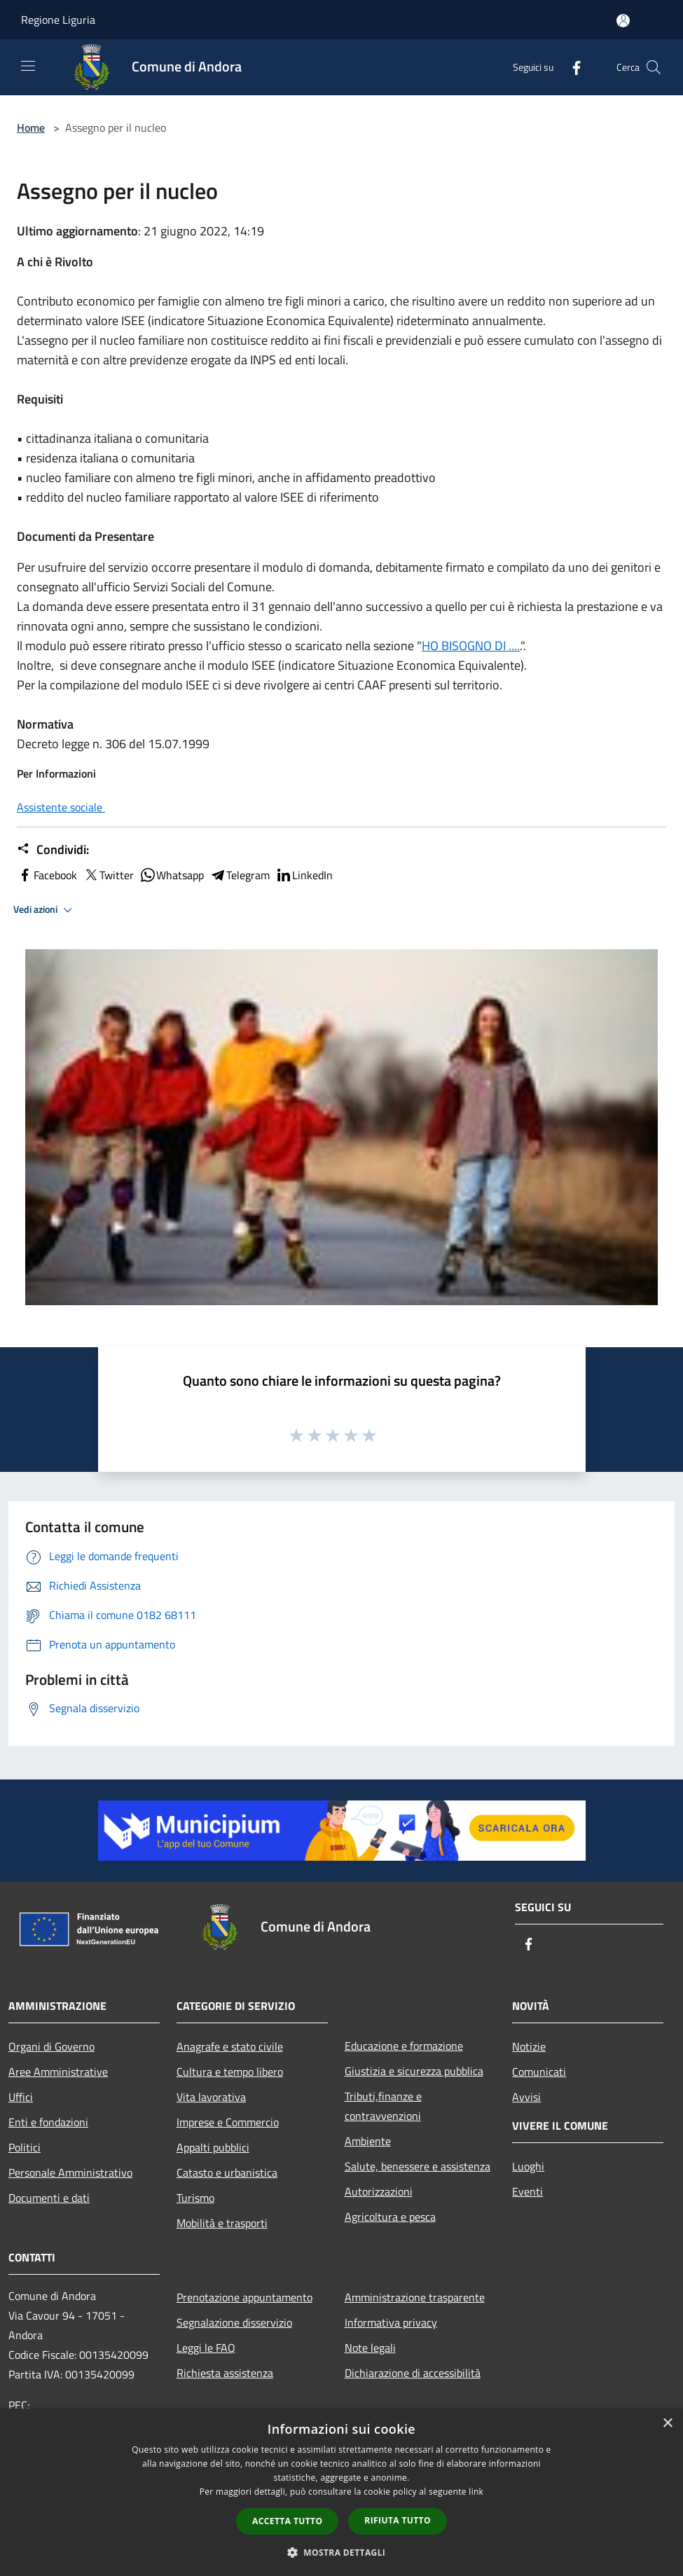  I want to click on [dialog], so click(341, 2492).